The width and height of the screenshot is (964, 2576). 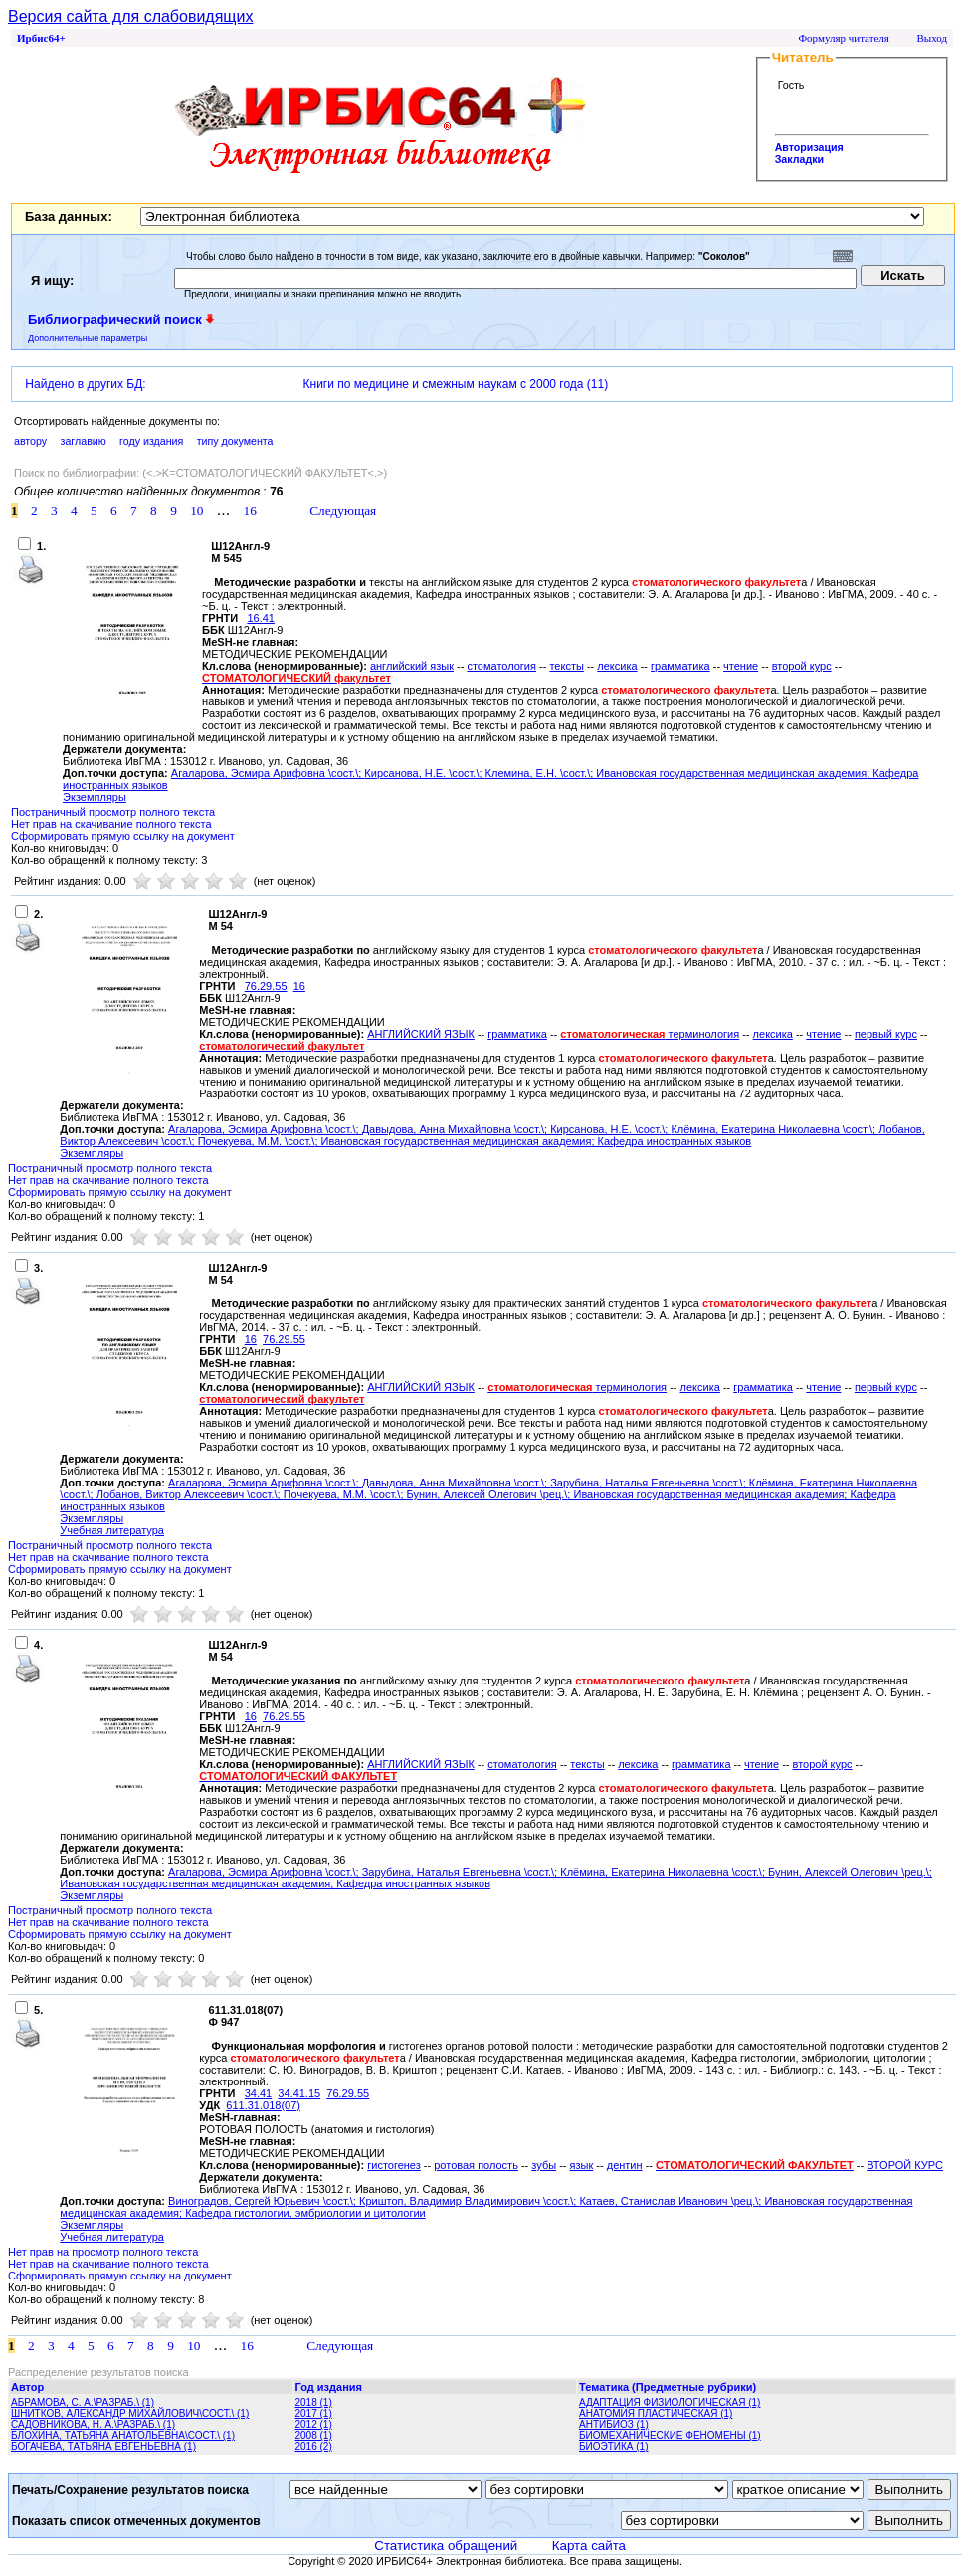 What do you see at coordinates (655, 2413) in the screenshot?
I see `АНАТОМИЯ ПЛАСТИЧЕСКАЯ (1)` at bounding box center [655, 2413].